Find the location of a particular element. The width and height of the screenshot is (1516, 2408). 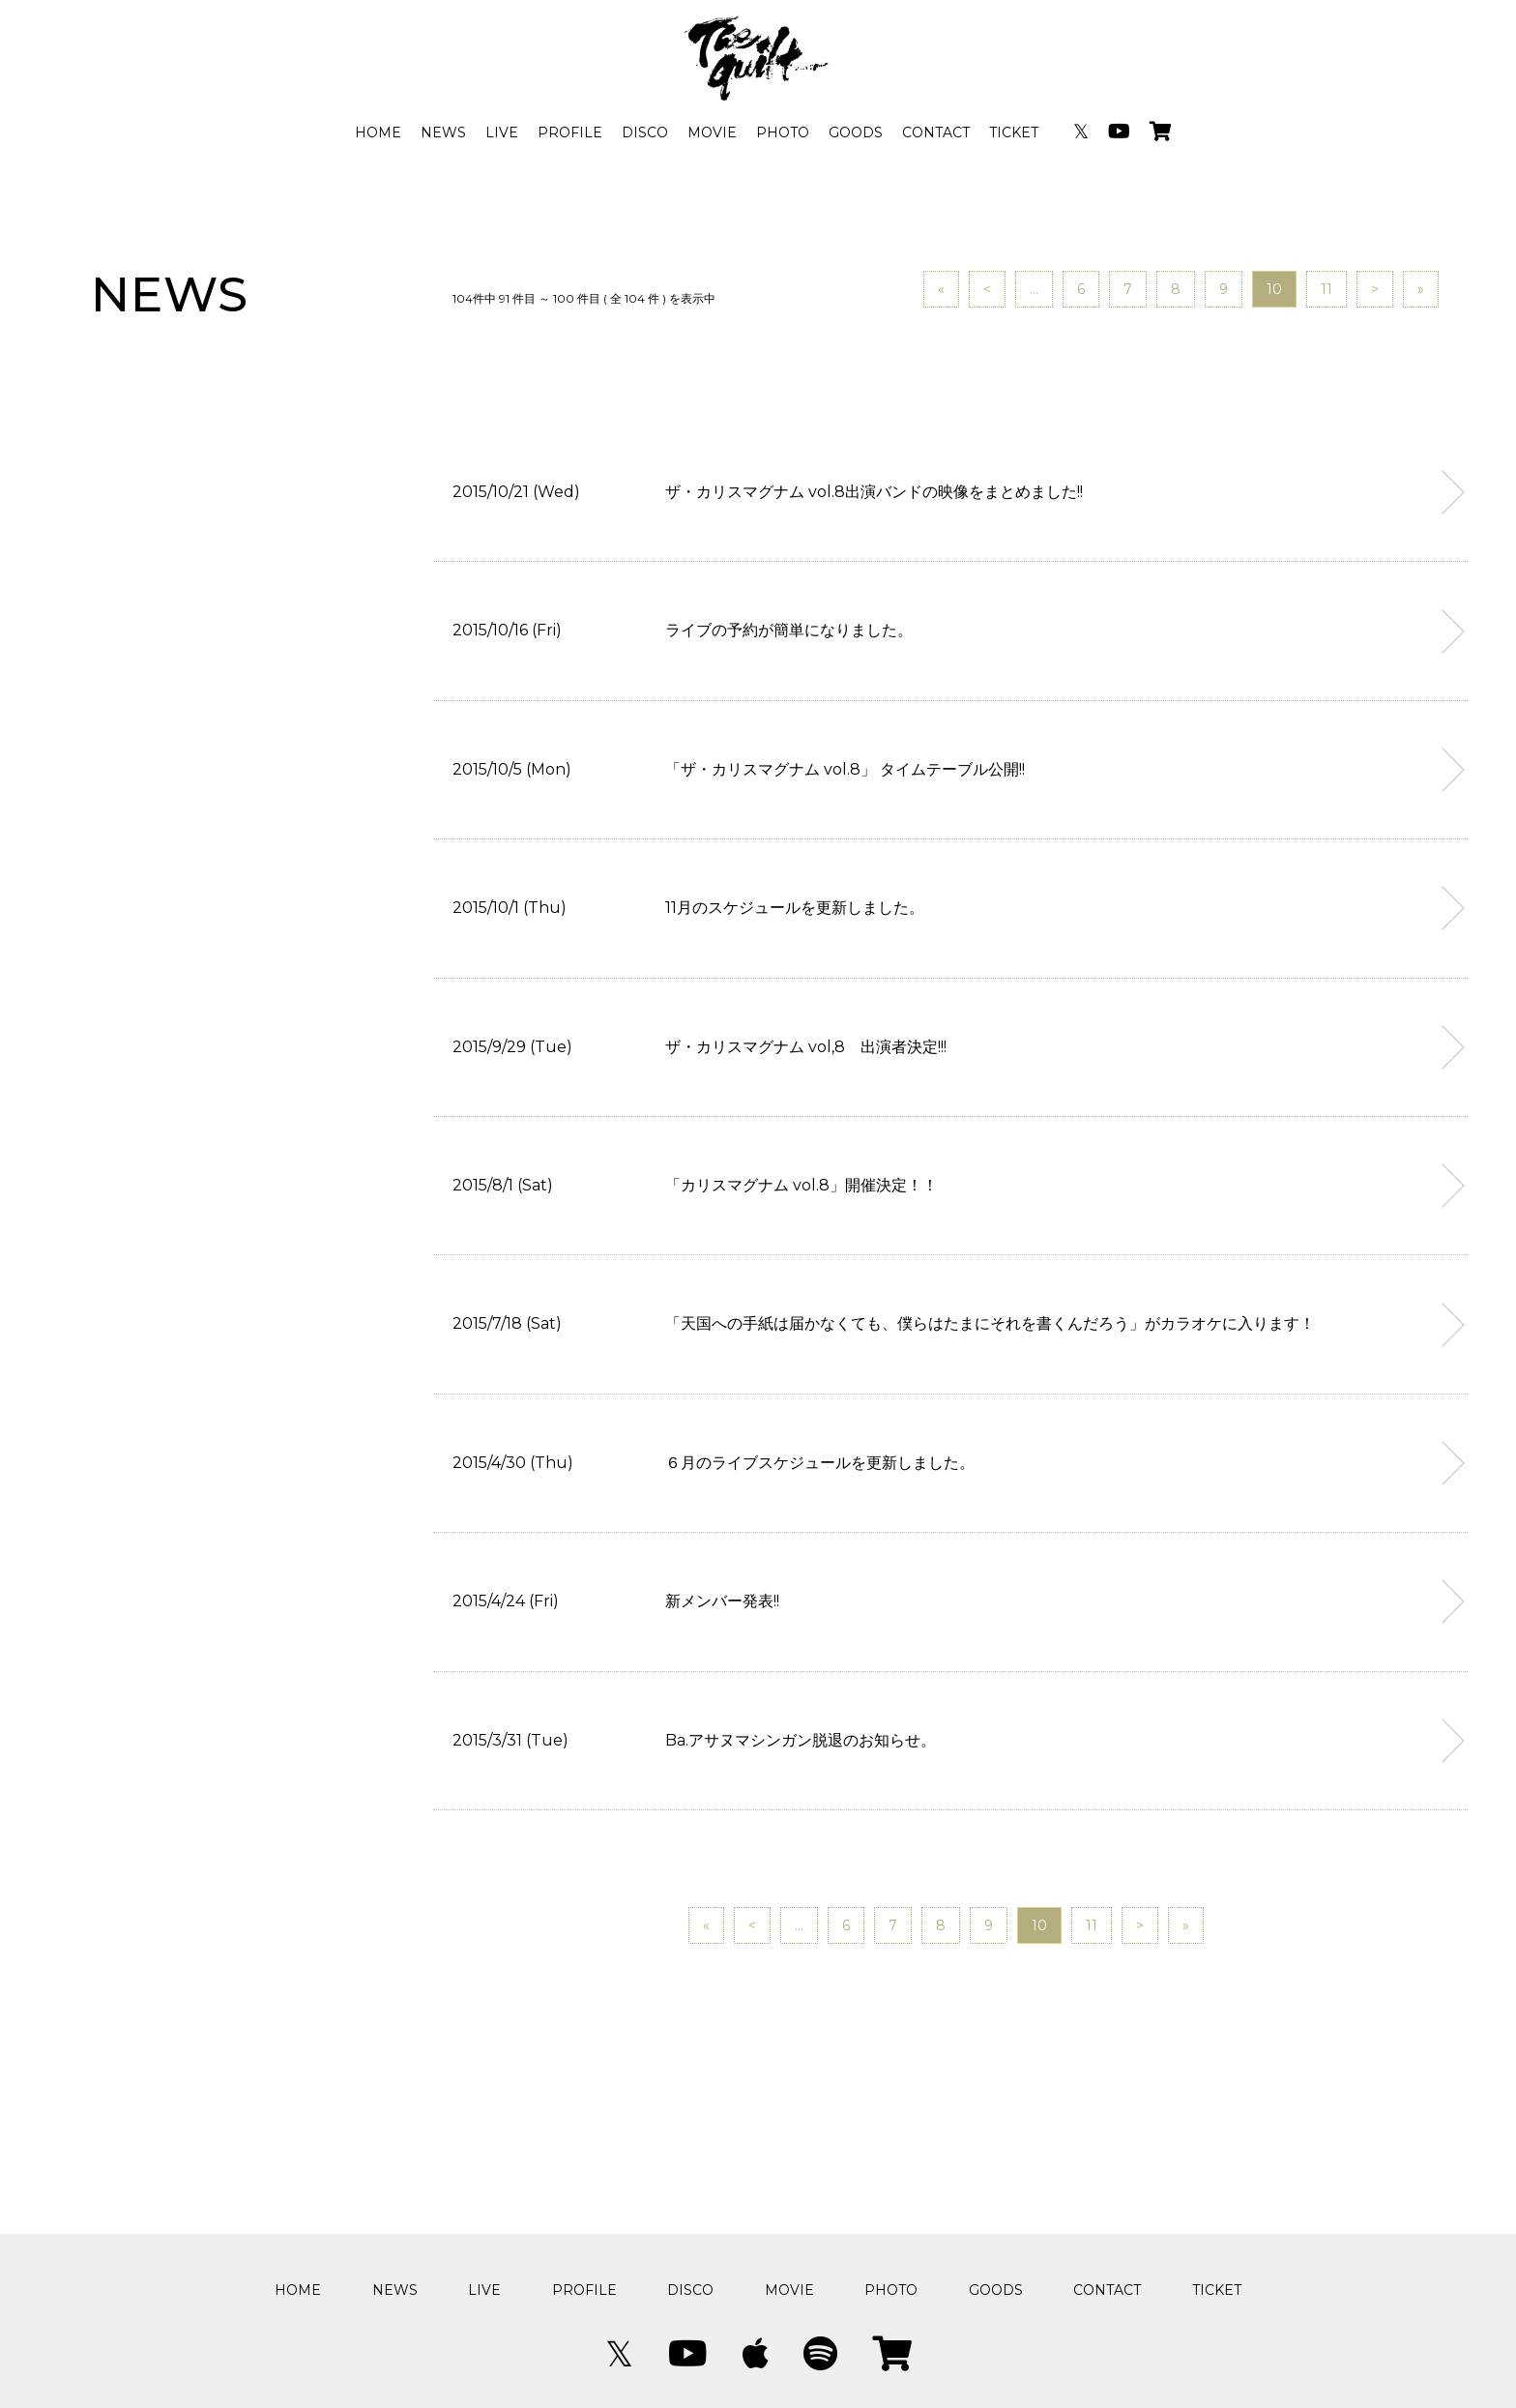

CONTACT is located at coordinates (936, 132).